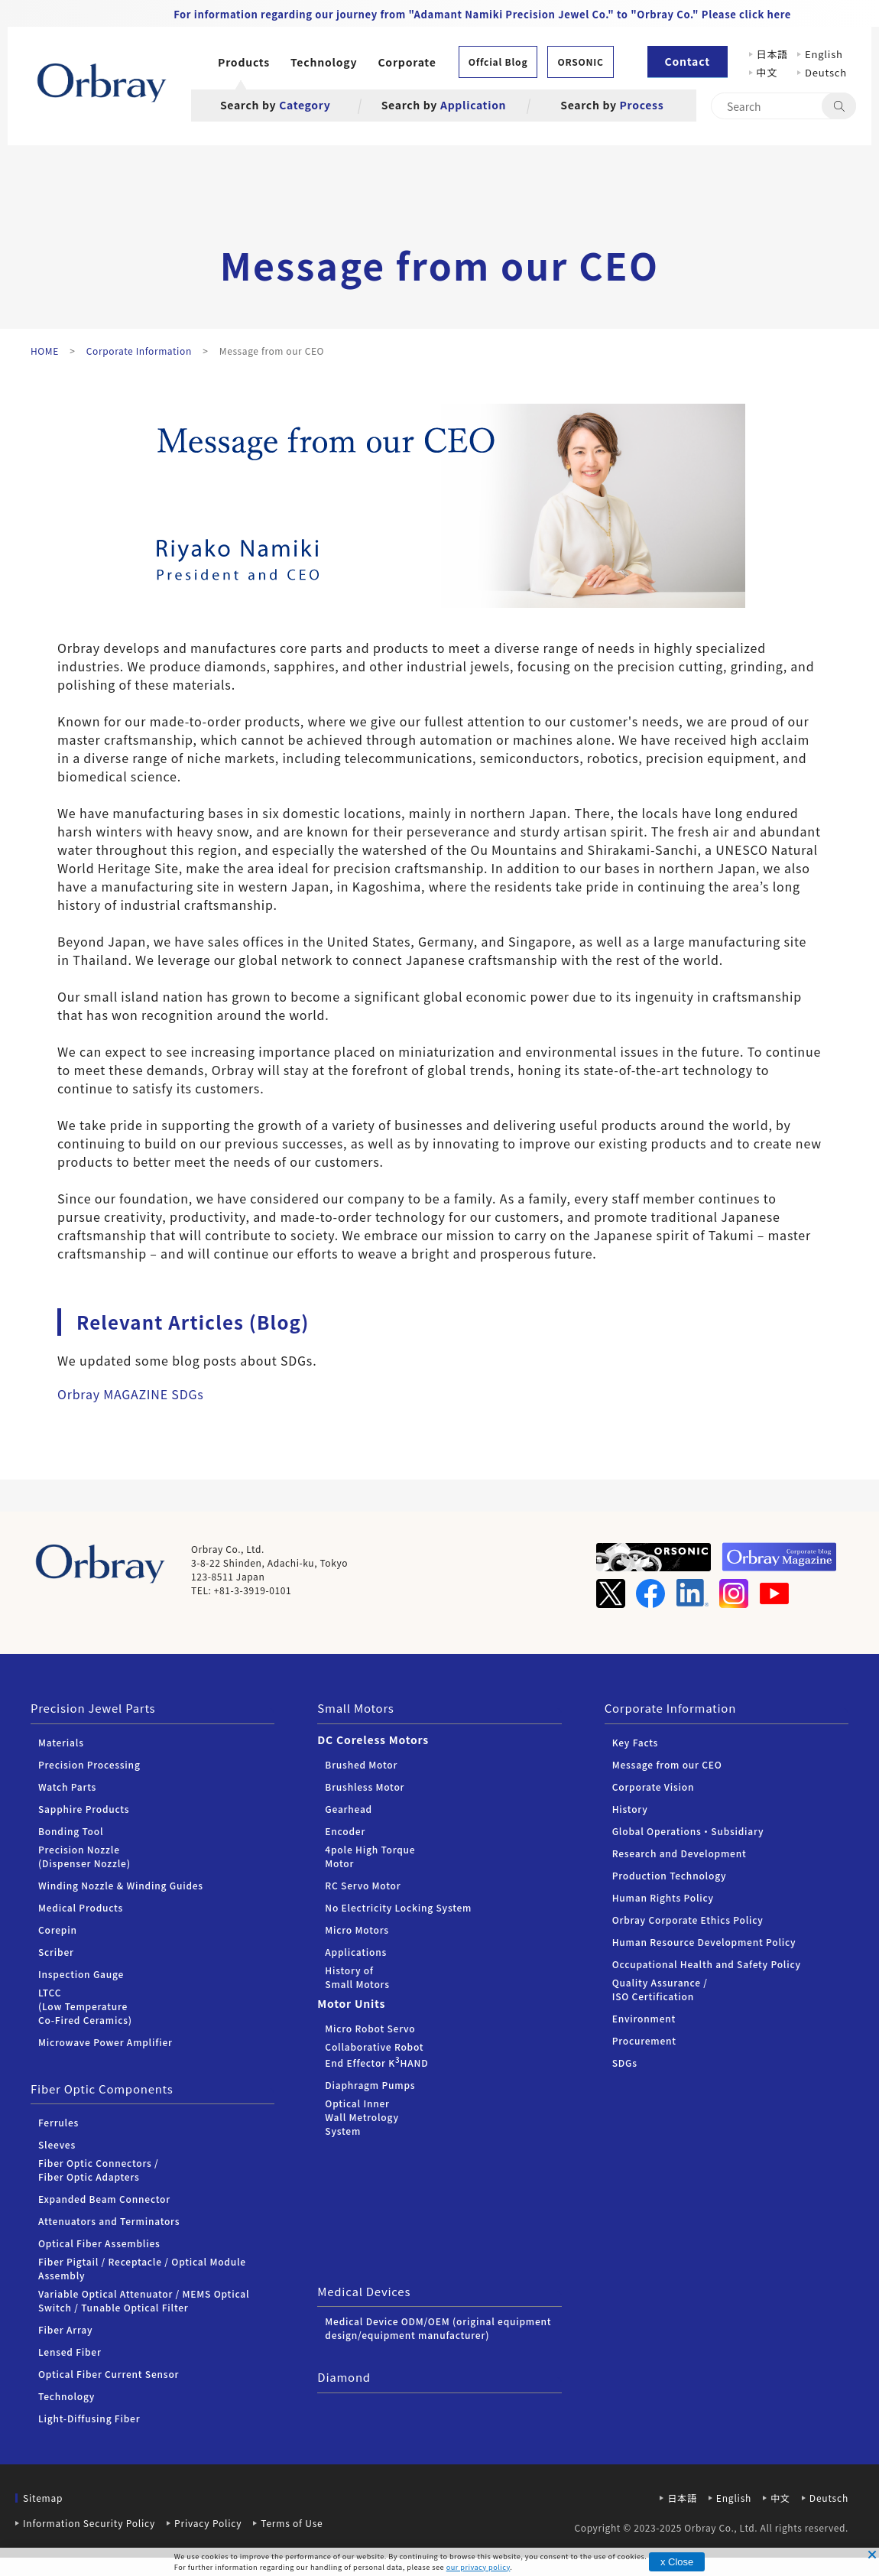 Image resolution: width=879 pixels, height=2576 pixels. I want to click on Expanded Beam Connector, so click(104, 2198).